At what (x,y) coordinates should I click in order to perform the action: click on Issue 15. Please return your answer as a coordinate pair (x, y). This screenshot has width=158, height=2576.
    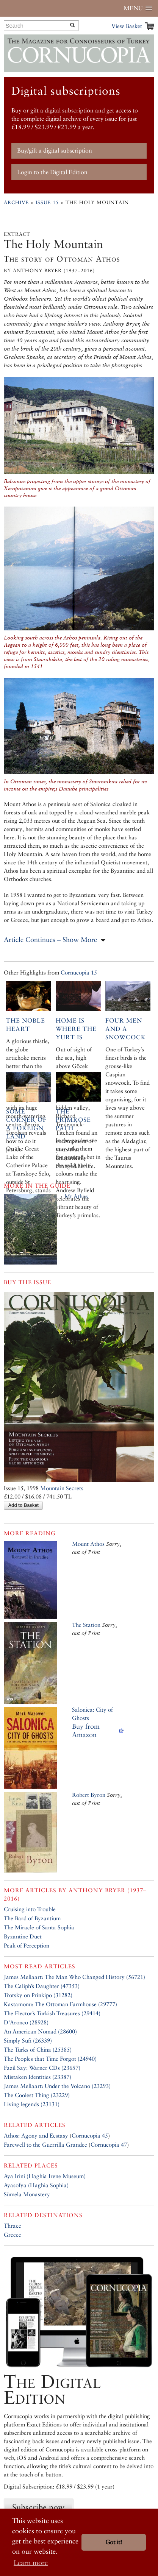
    Looking at the image, I should click on (47, 202).